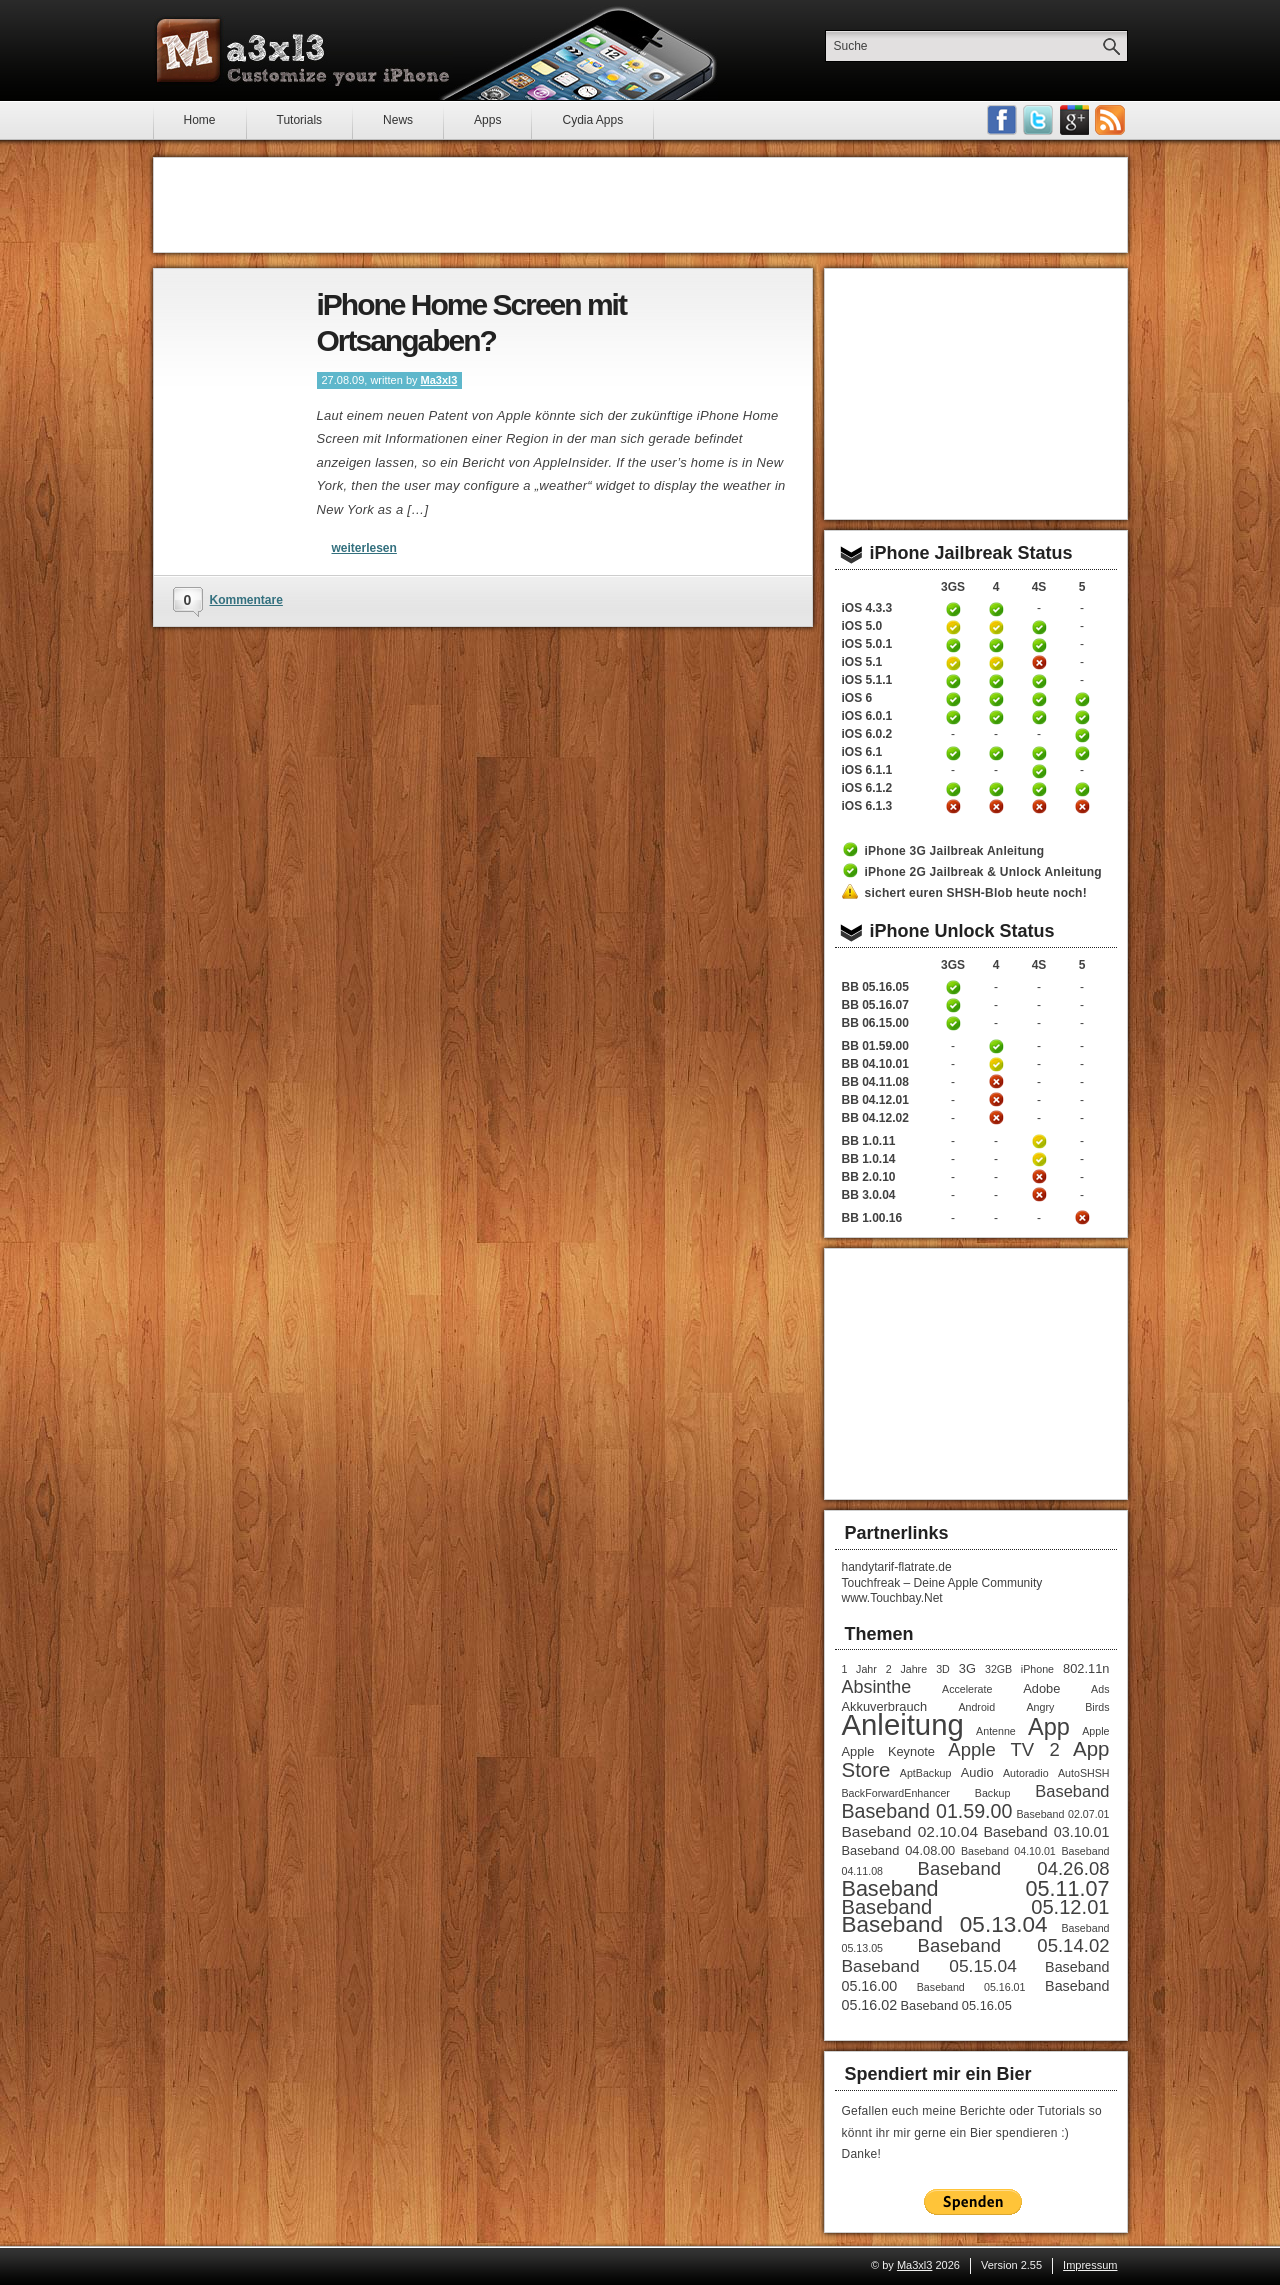  What do you see at coordinates (1095, 1731) in the screenshot?
I see `Apple [Apple (1 Eintrag)]` at bounding box center [1095, 1731].